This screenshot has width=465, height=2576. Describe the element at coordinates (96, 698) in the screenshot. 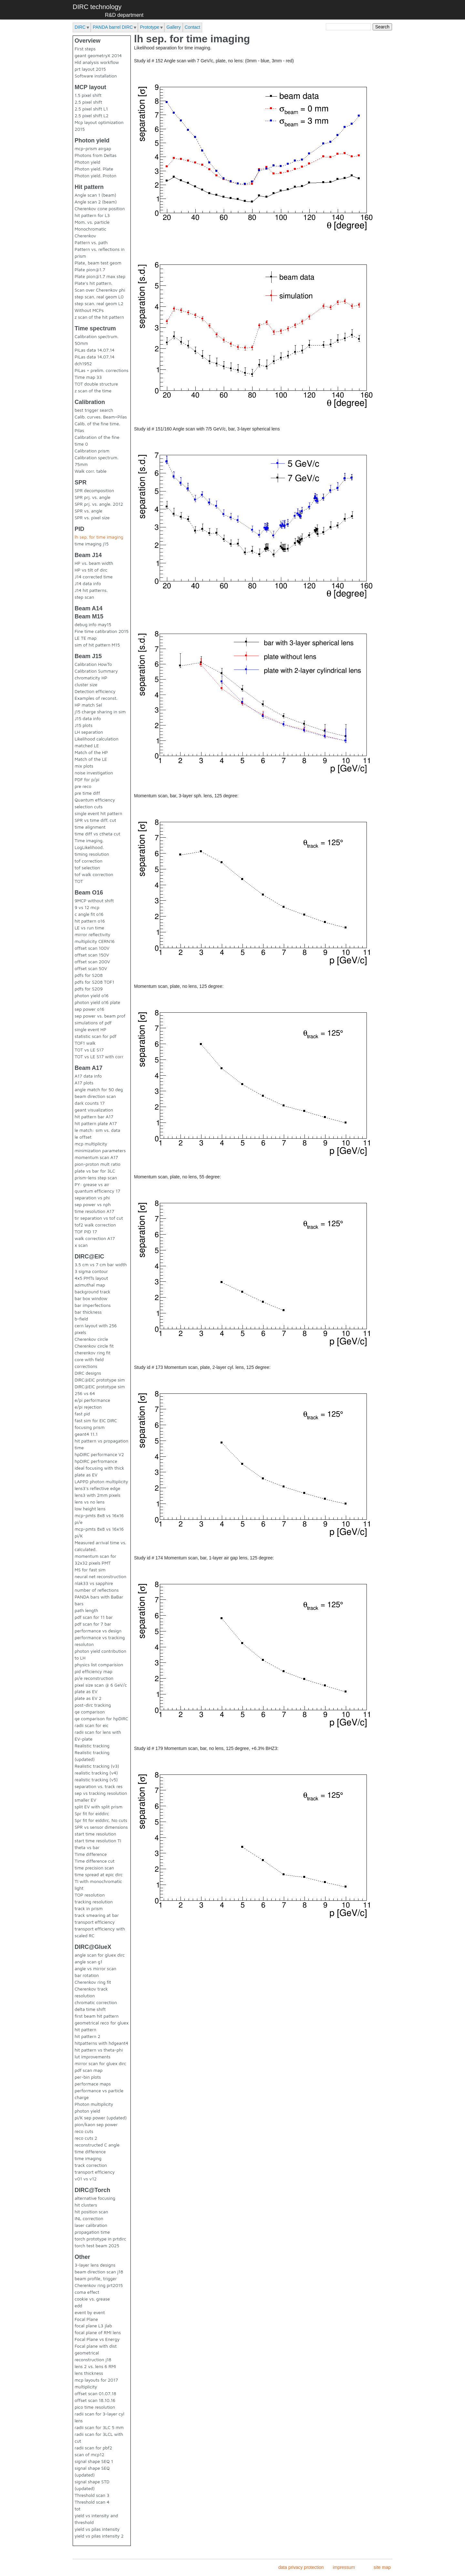

I see `Examples of reconst.` at that location.